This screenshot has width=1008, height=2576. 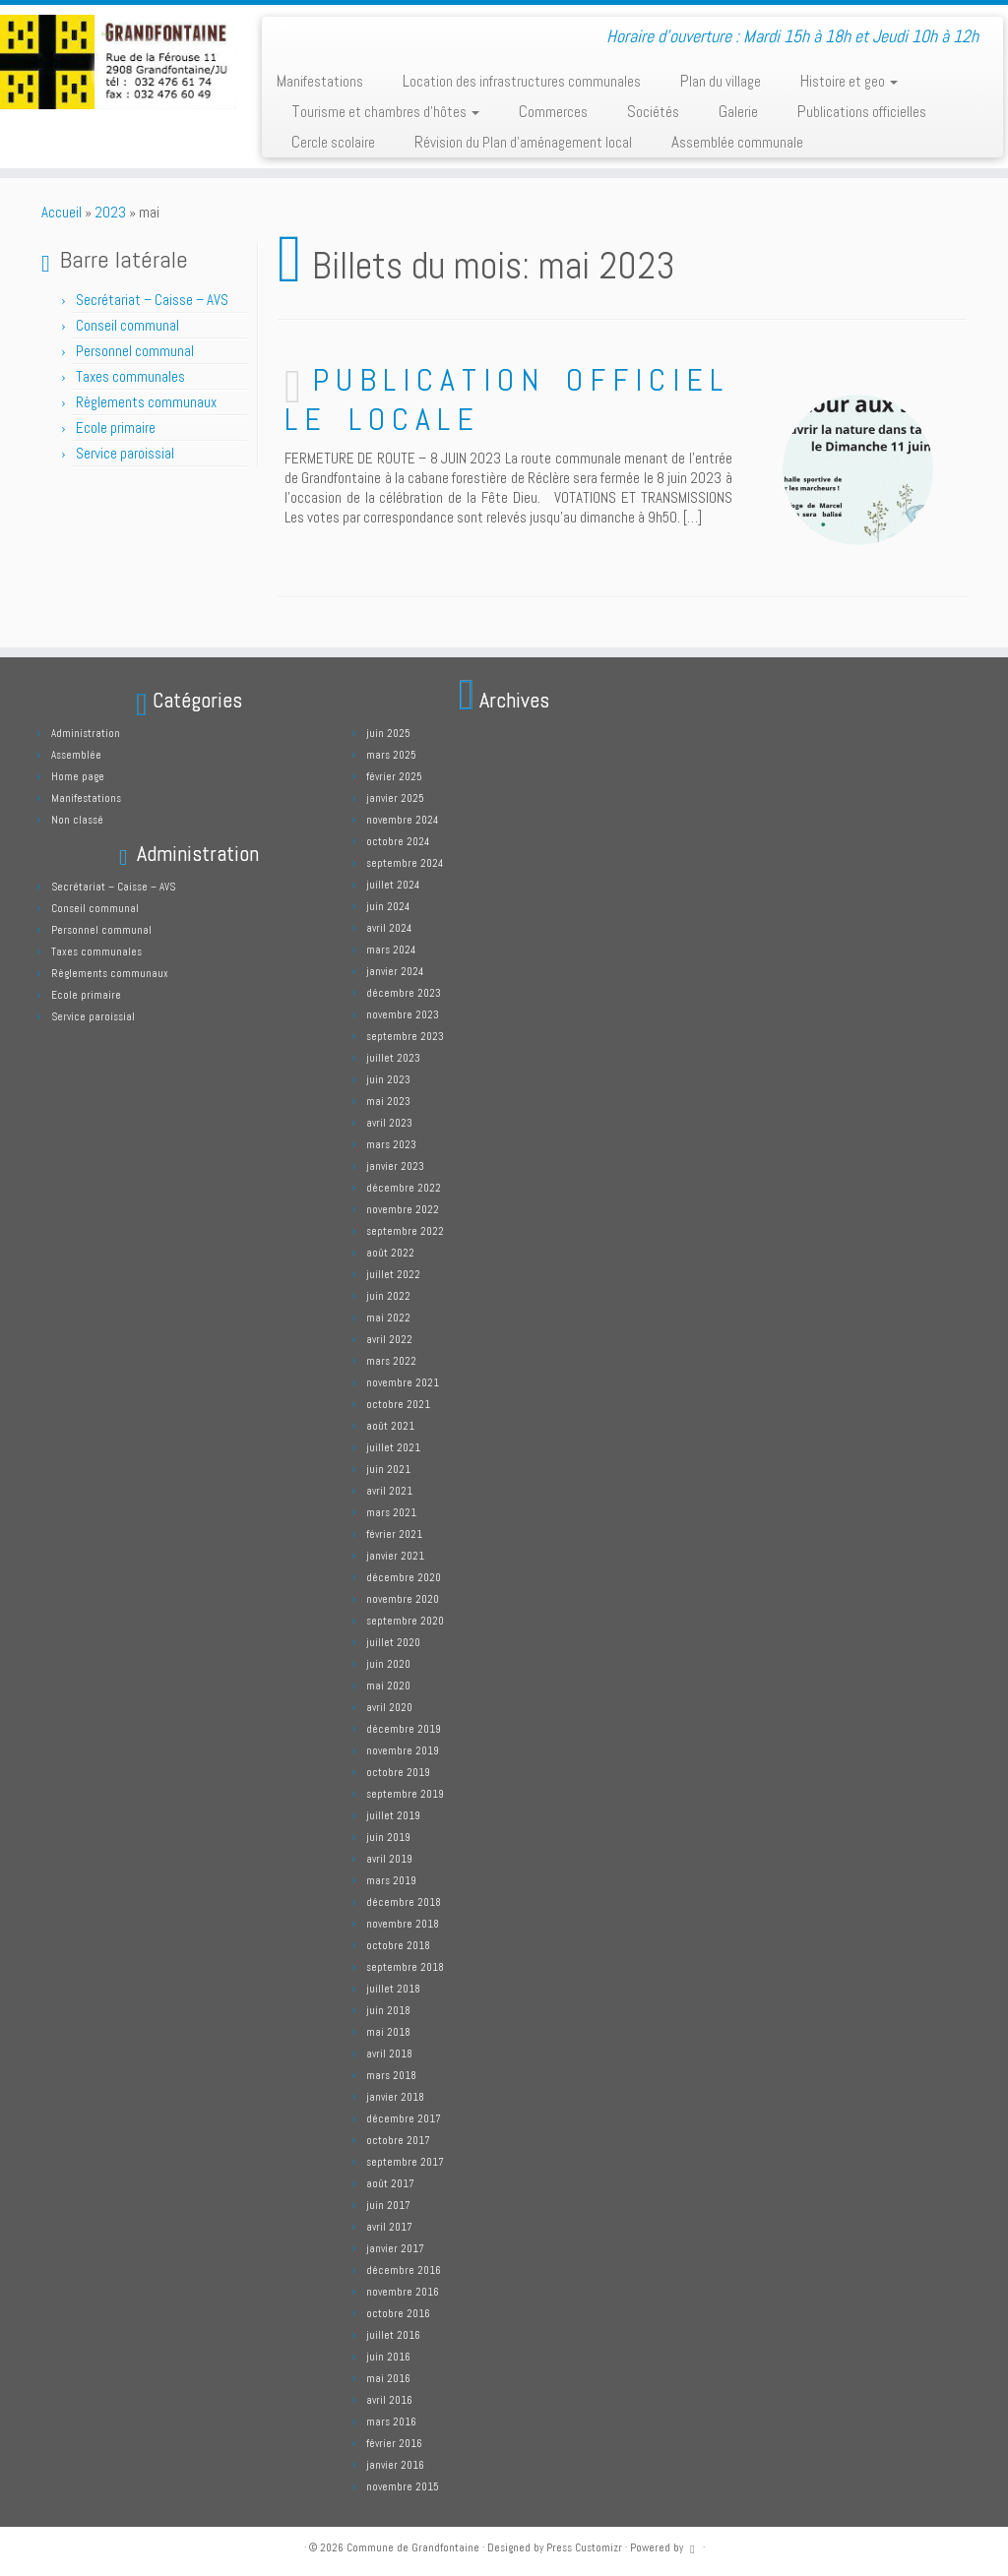 I want to click on septembre 2018, so click(x=405, y=1967).